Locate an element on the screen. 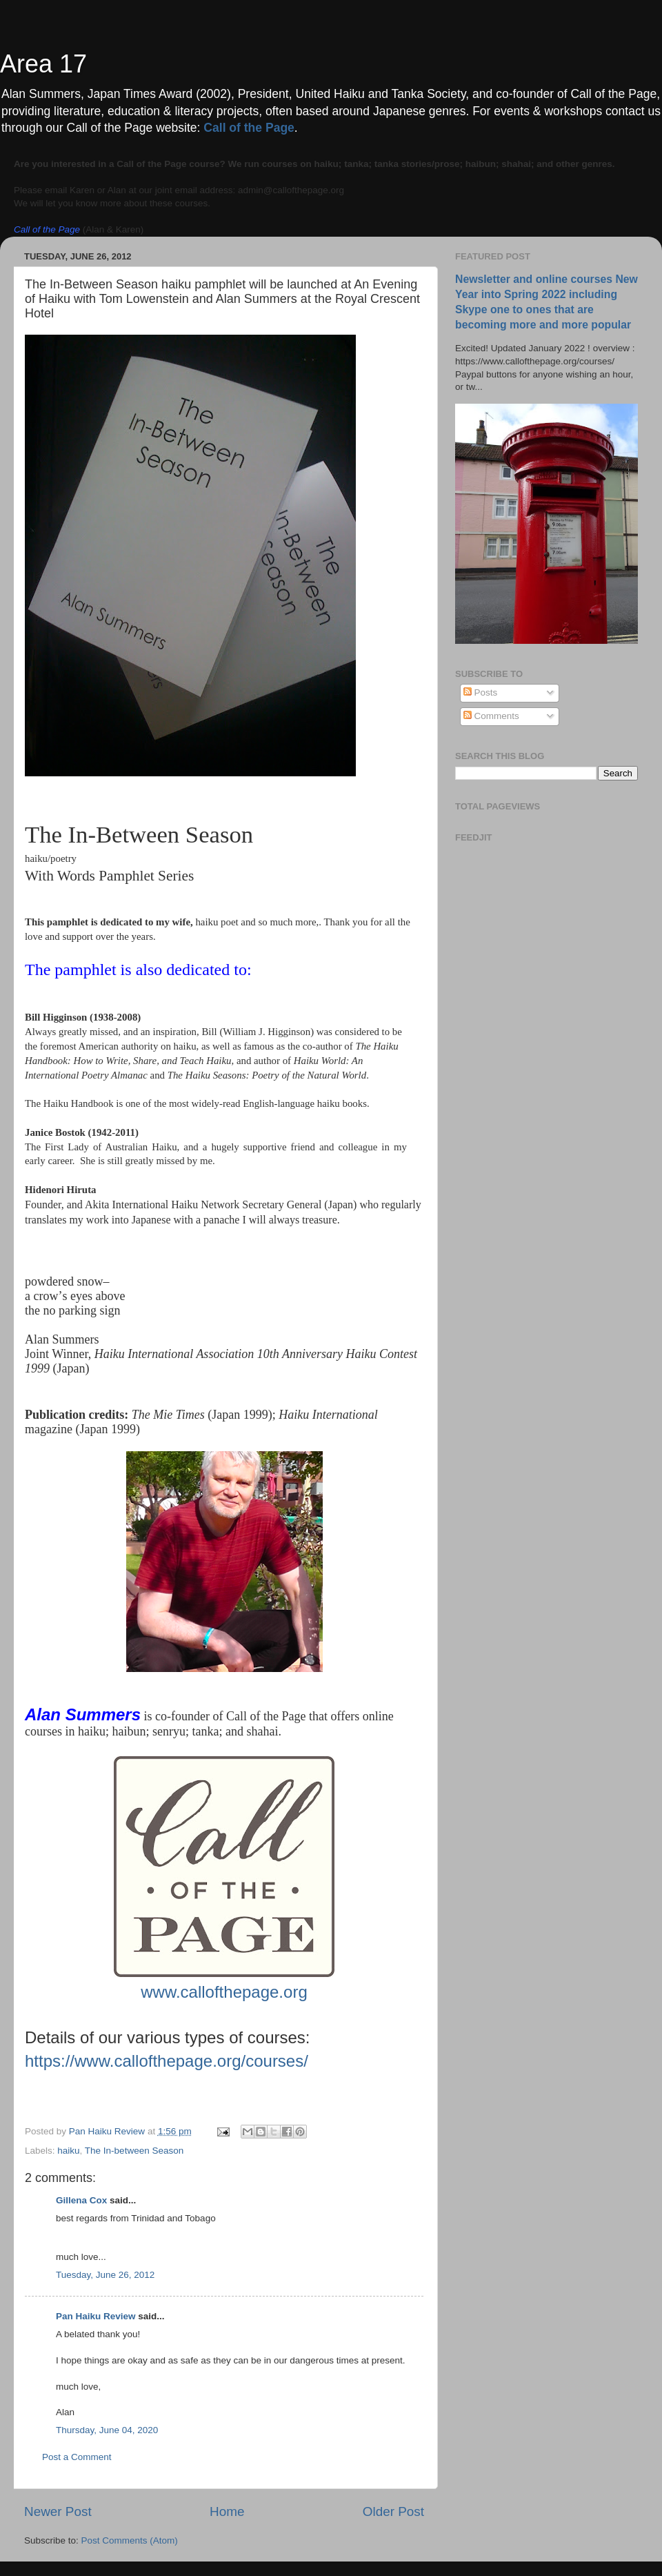 The image size is (662, 2576). Gillena Cox is located at coordinates (81, 2200).